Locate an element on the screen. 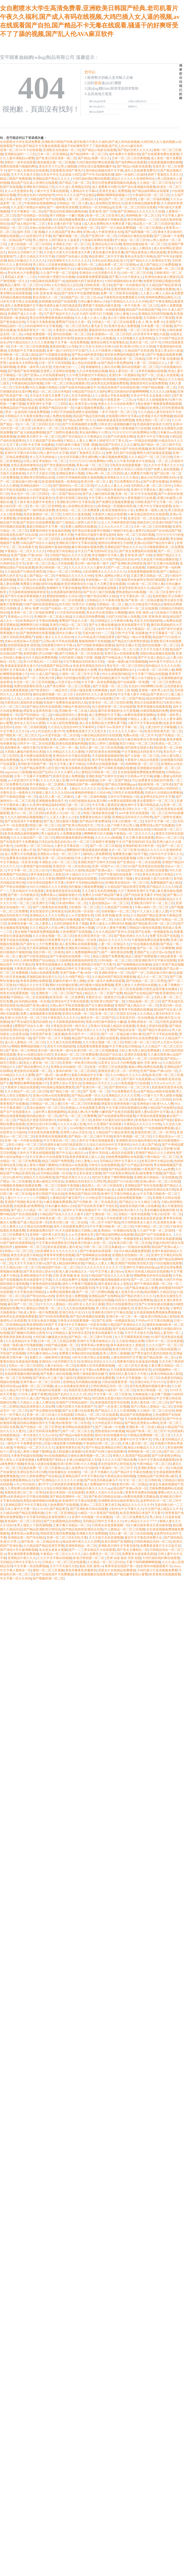  国产精欧美一区二区三区久久 is located at coordinates (20, 735).